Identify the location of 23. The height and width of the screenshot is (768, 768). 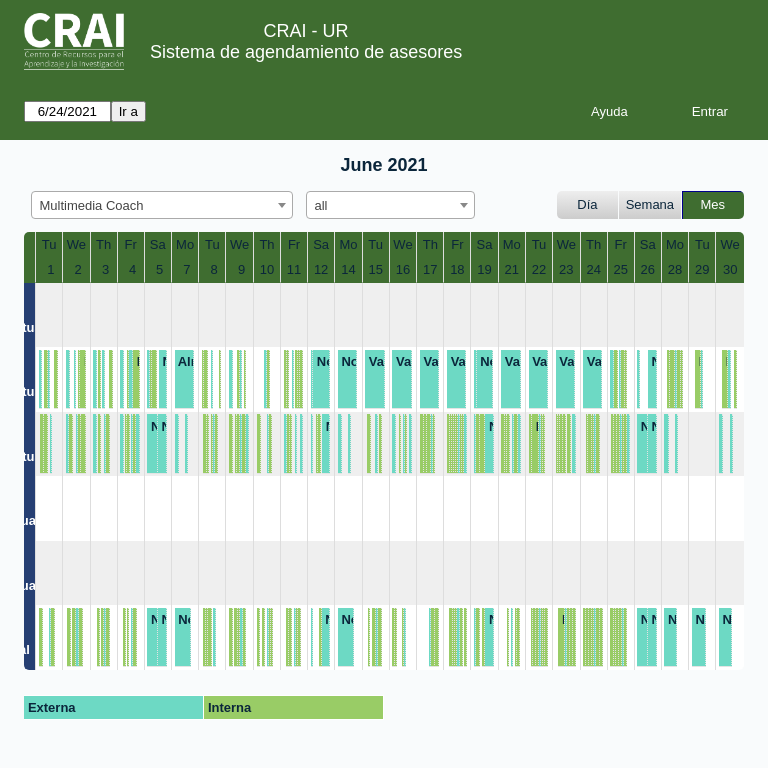
(566, 269).